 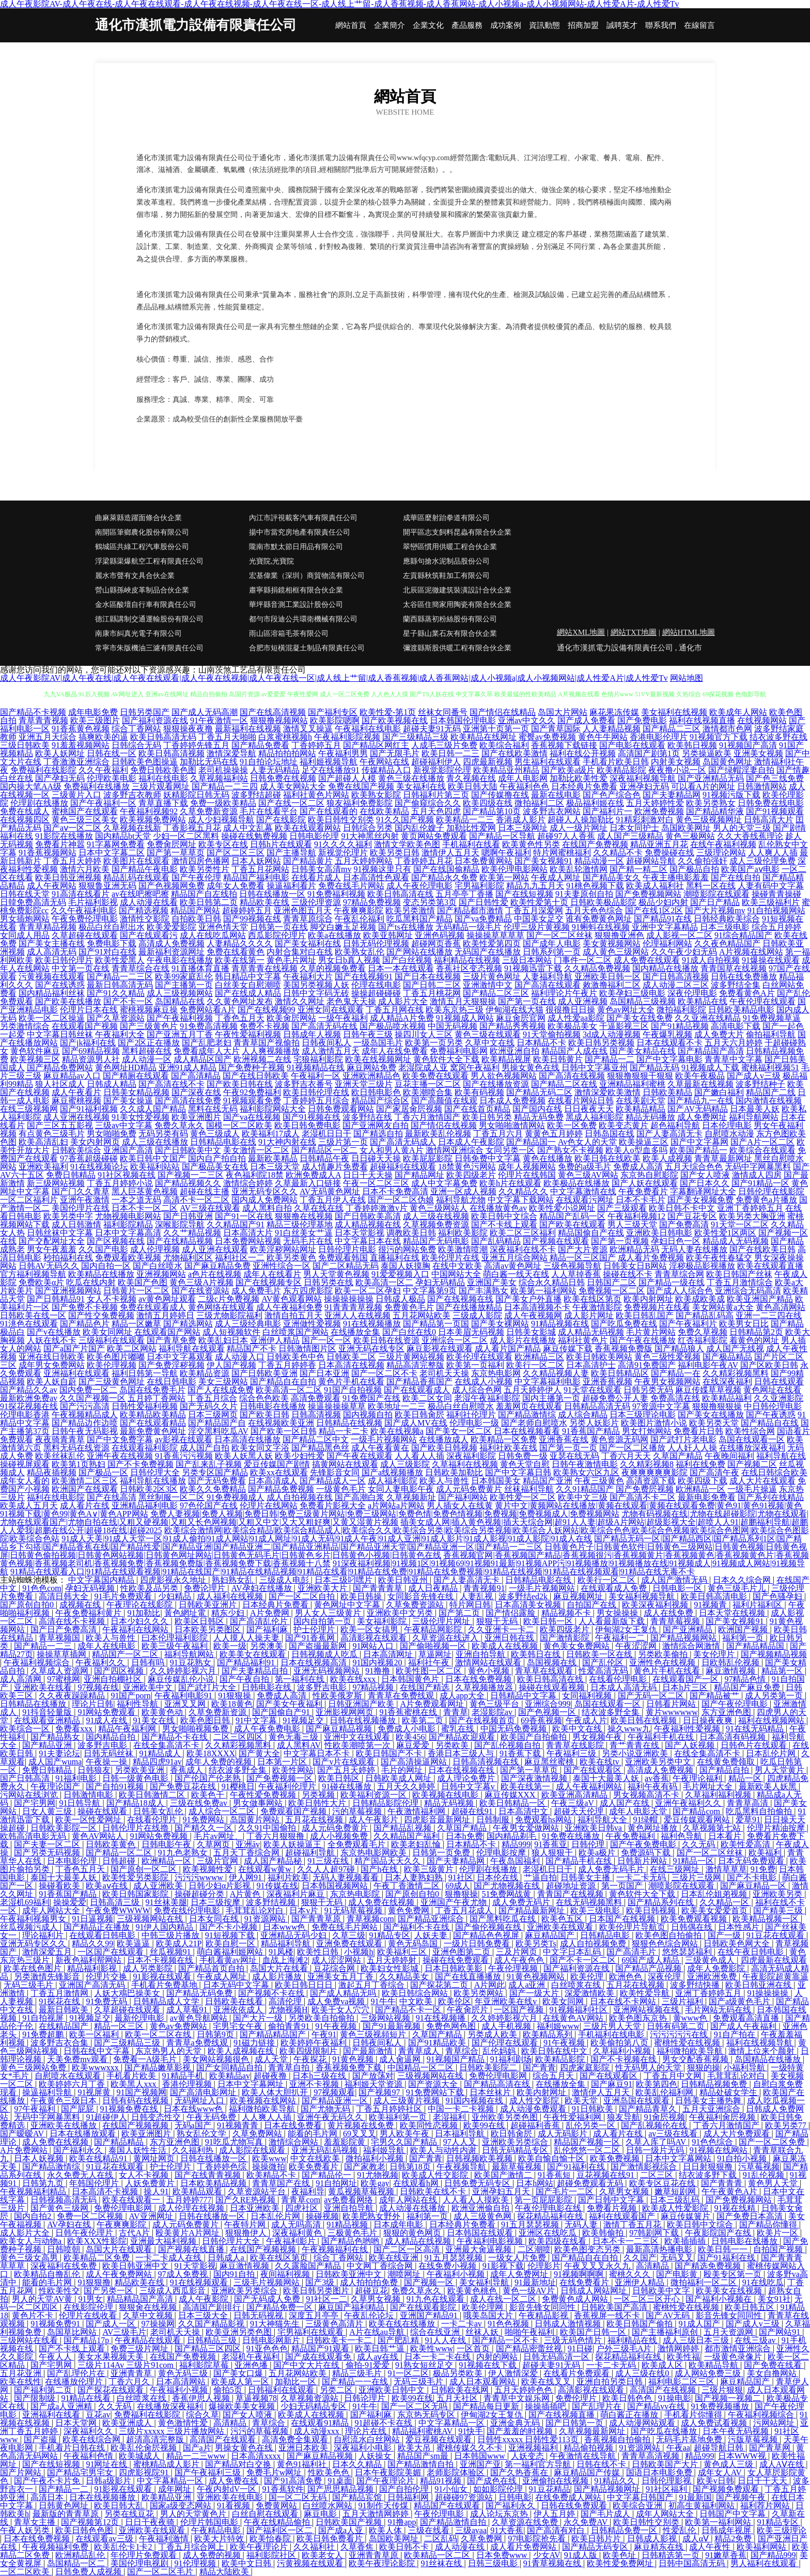 I want to click on 国产精品999, so click(x=773, y=2555).